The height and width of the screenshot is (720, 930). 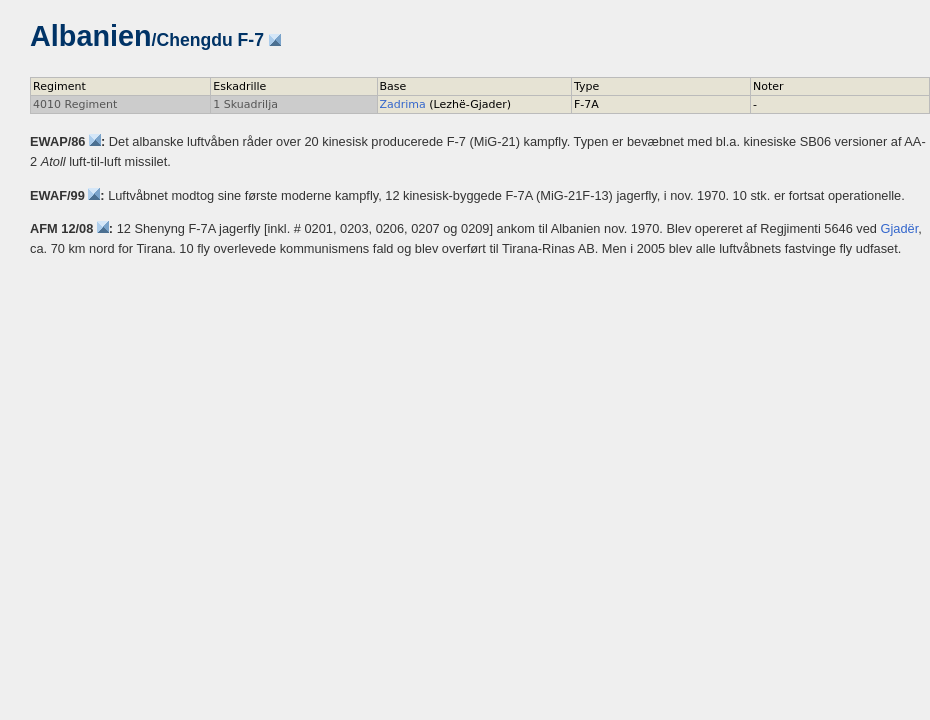 I want to click on Gjadër, so click(x=900, y=228).